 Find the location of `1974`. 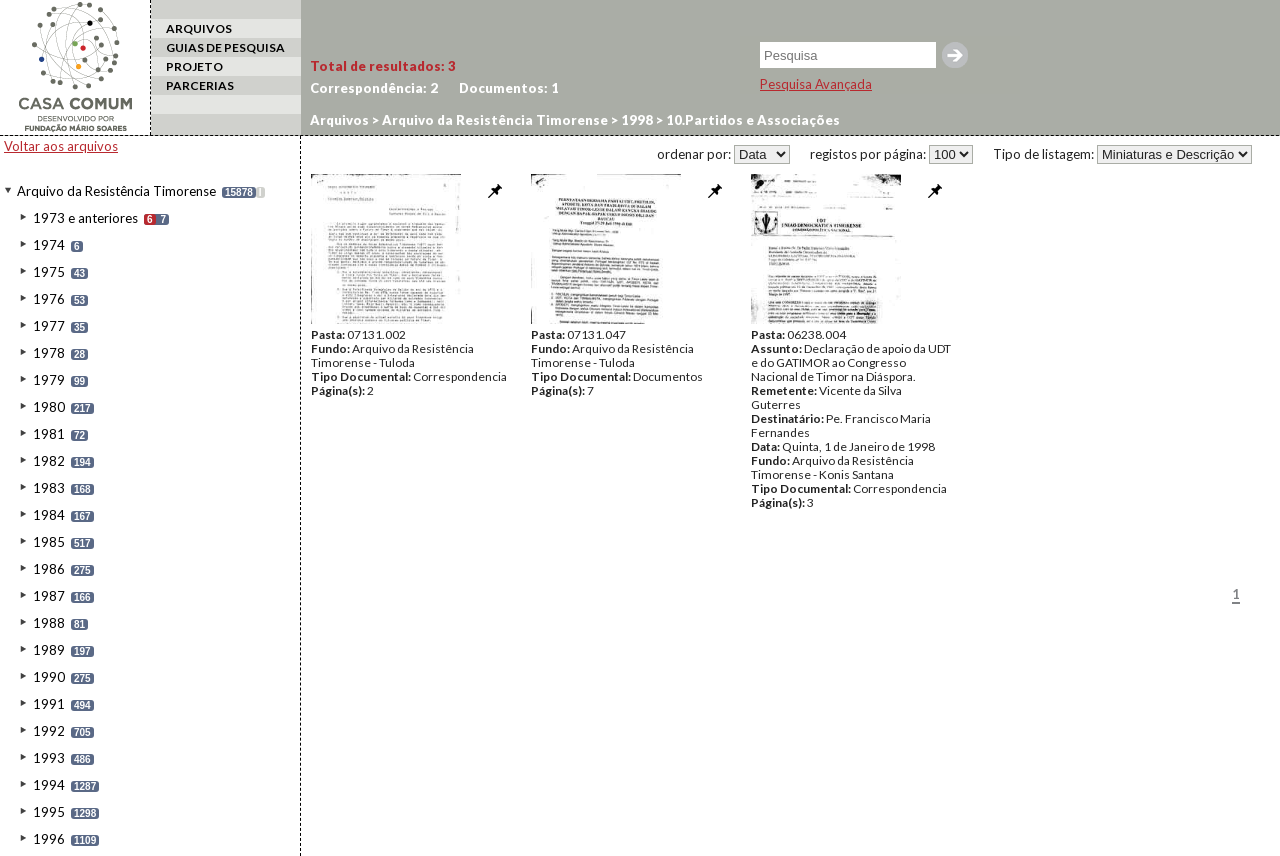

1974 is located at coordinates (49, 245).